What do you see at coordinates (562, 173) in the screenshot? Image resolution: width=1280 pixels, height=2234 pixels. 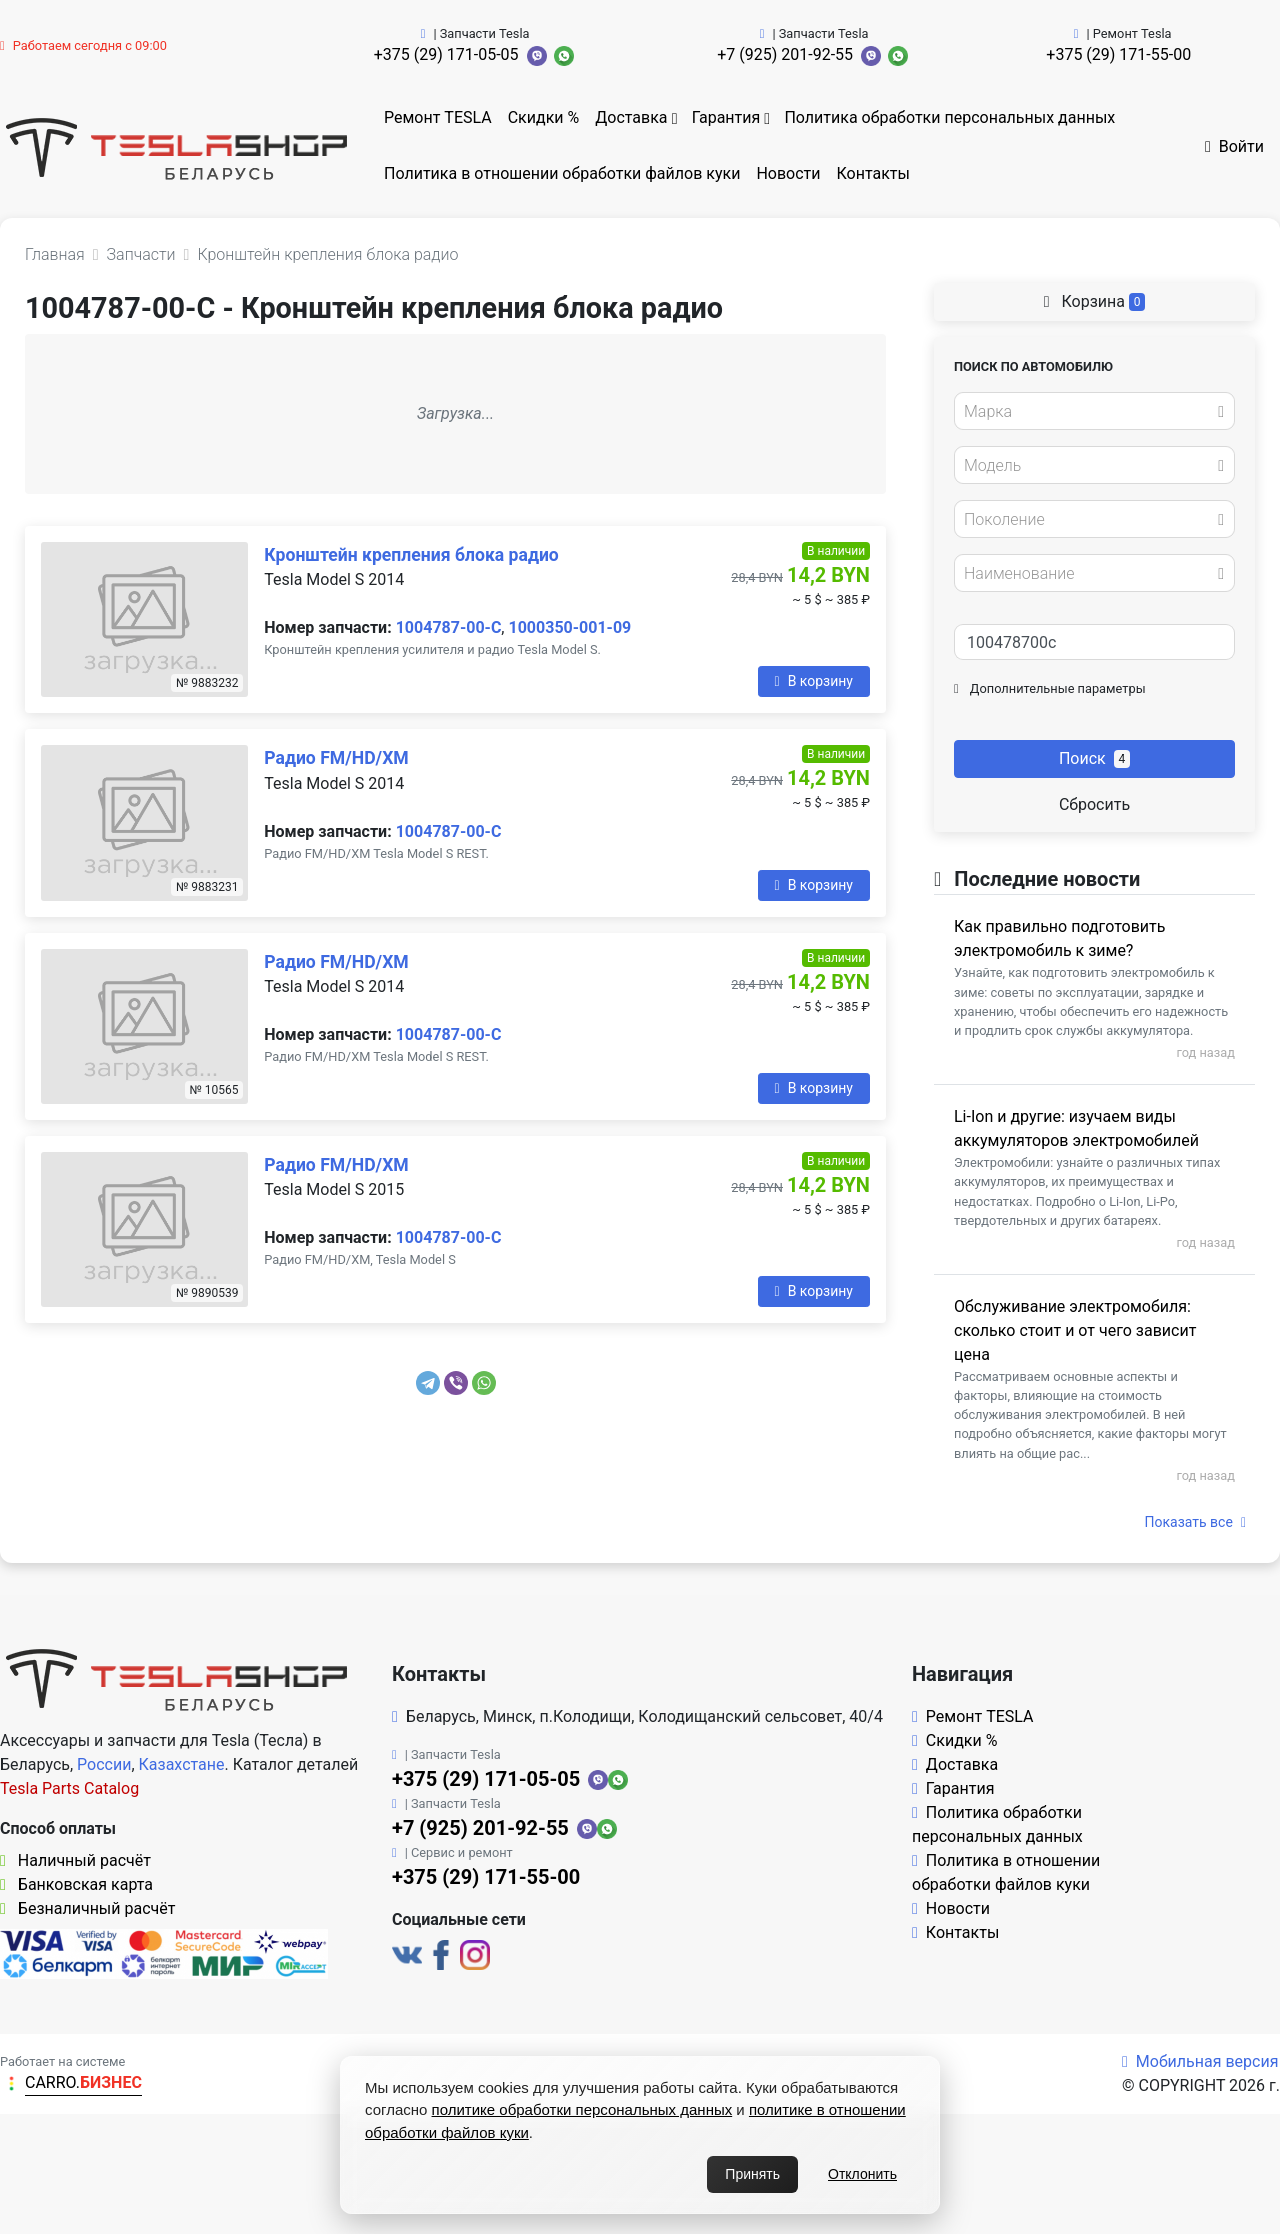 I see `Политика в отношении обработки файлов куки` at bounding box center [562, 173].